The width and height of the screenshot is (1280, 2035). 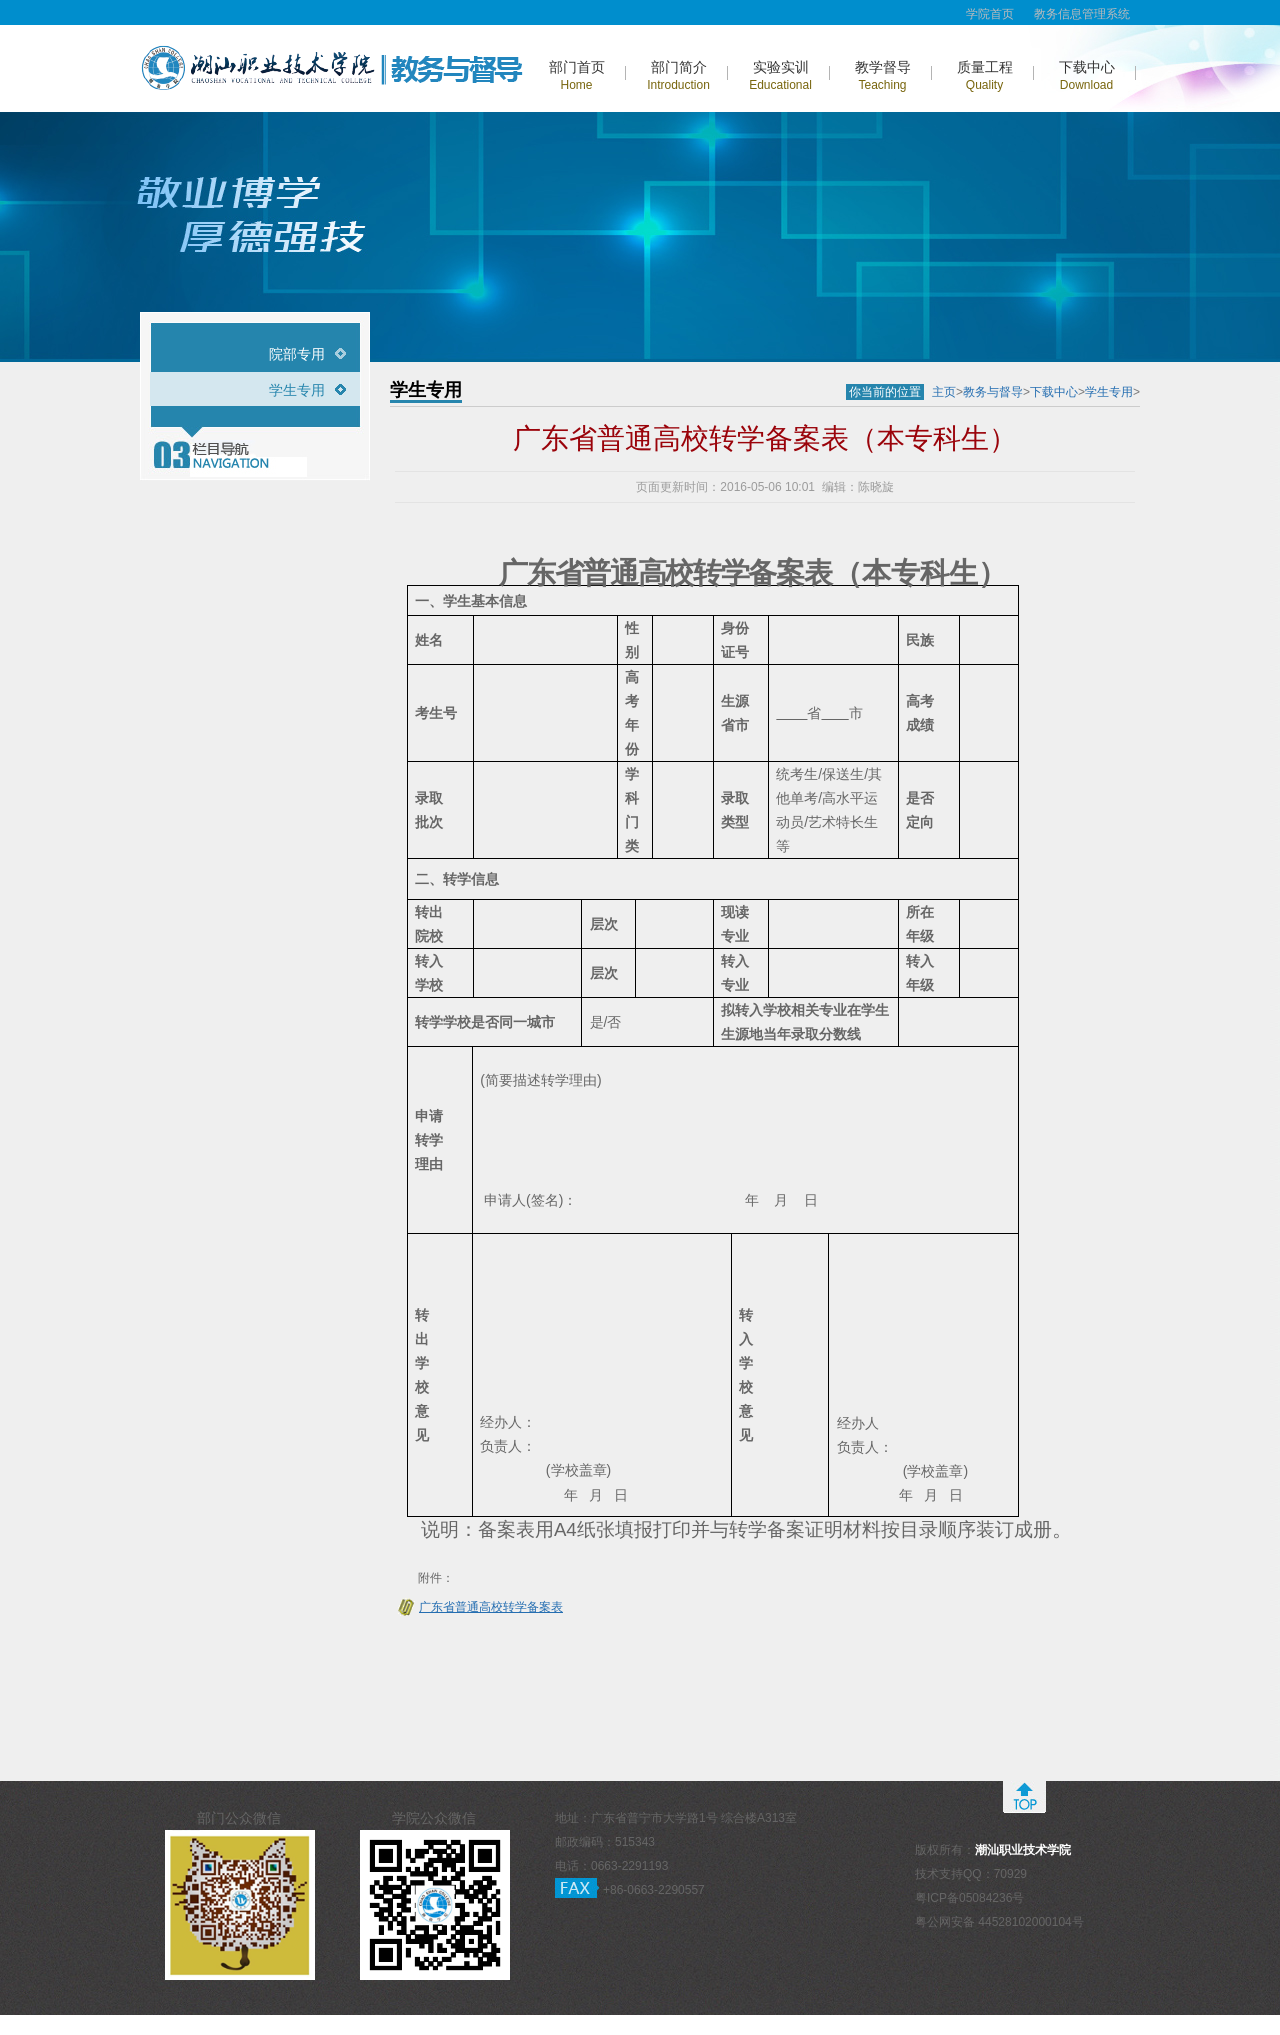 I want to click on 粤ICP备05084236号, so click(x=969, y=1898).